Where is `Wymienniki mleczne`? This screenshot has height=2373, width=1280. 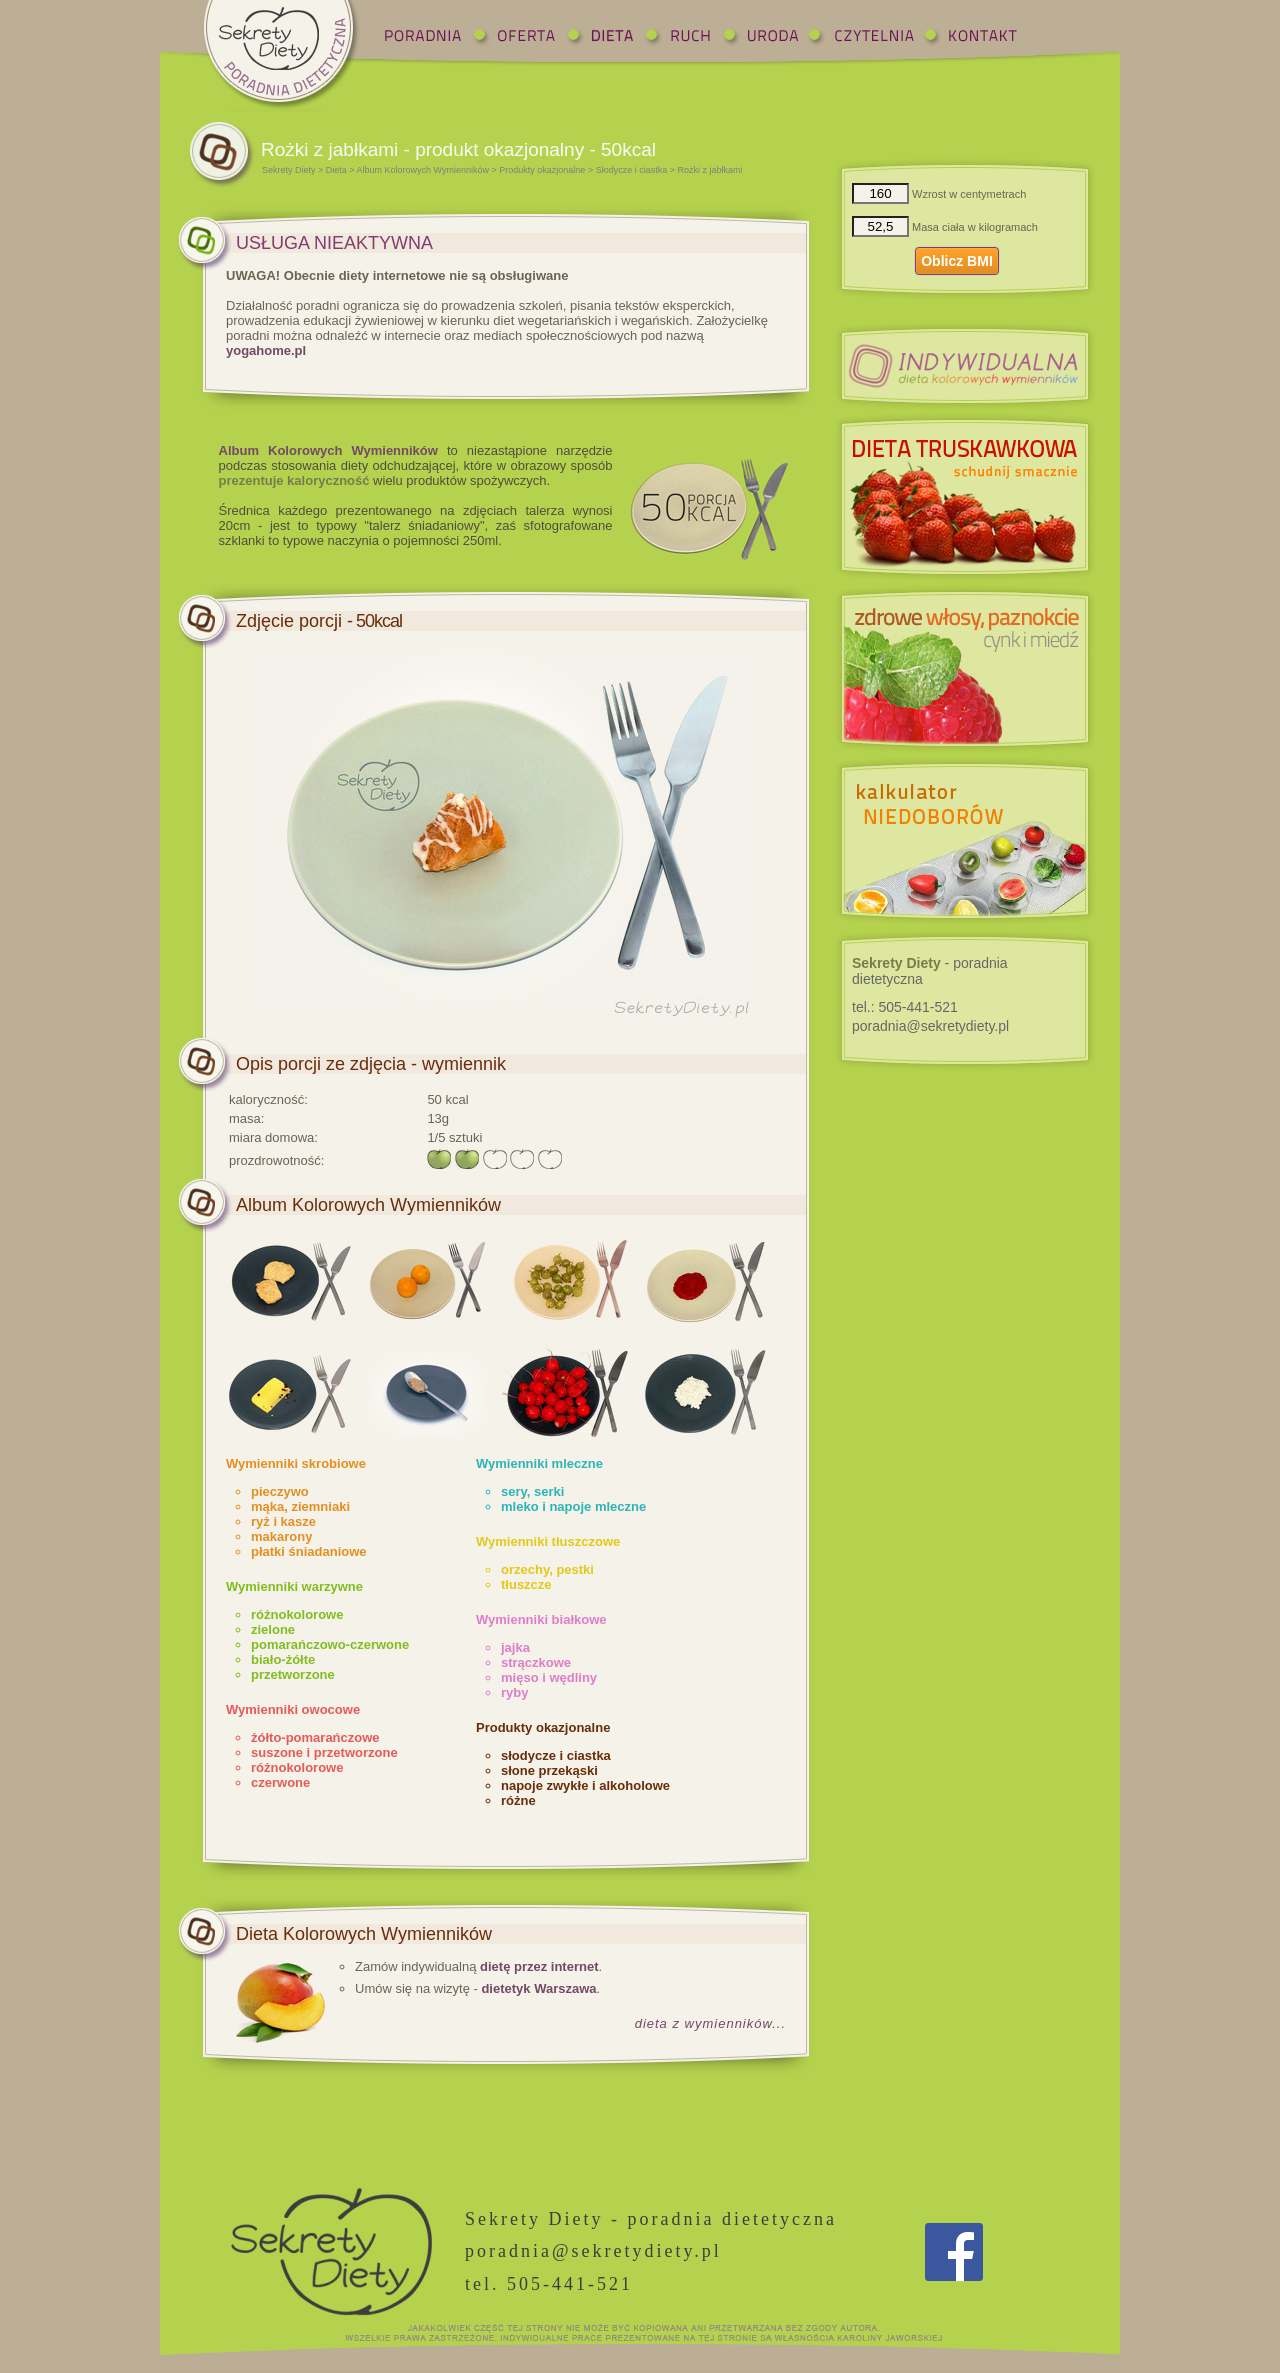 Wymienniki mleczne is located at coordinates (539, 1463).